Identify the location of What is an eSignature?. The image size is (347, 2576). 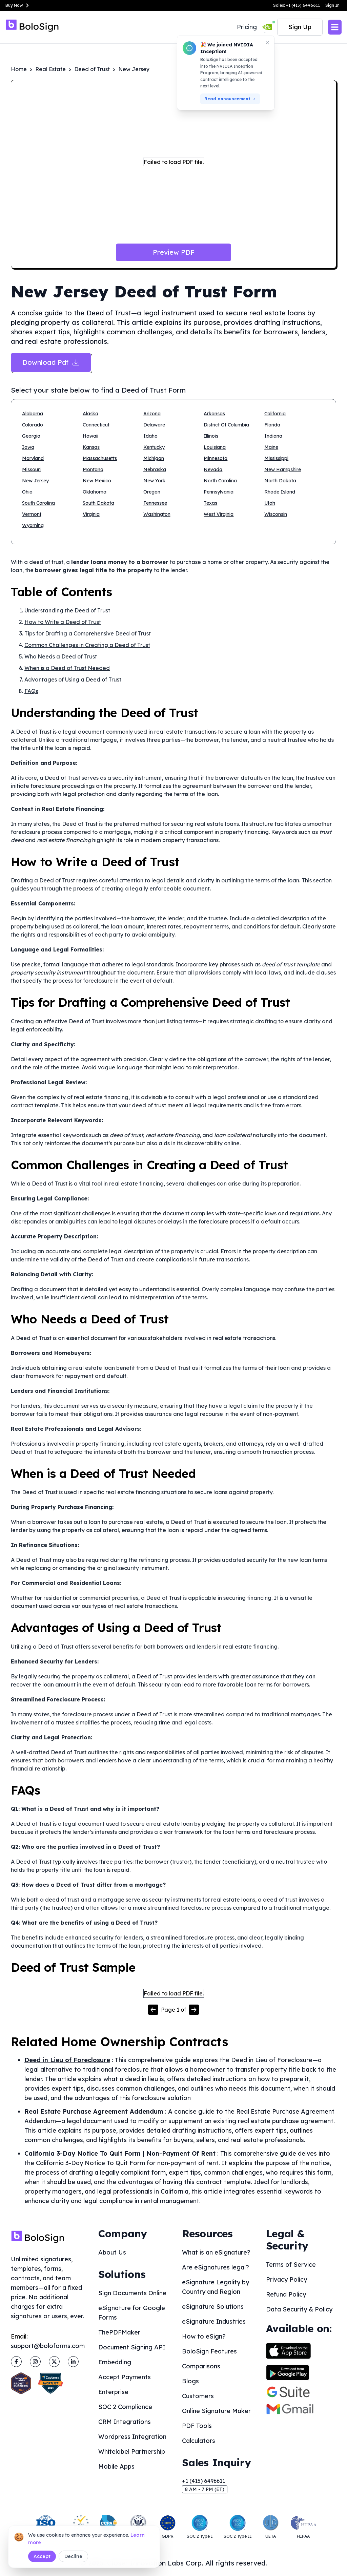
(216, 2252).